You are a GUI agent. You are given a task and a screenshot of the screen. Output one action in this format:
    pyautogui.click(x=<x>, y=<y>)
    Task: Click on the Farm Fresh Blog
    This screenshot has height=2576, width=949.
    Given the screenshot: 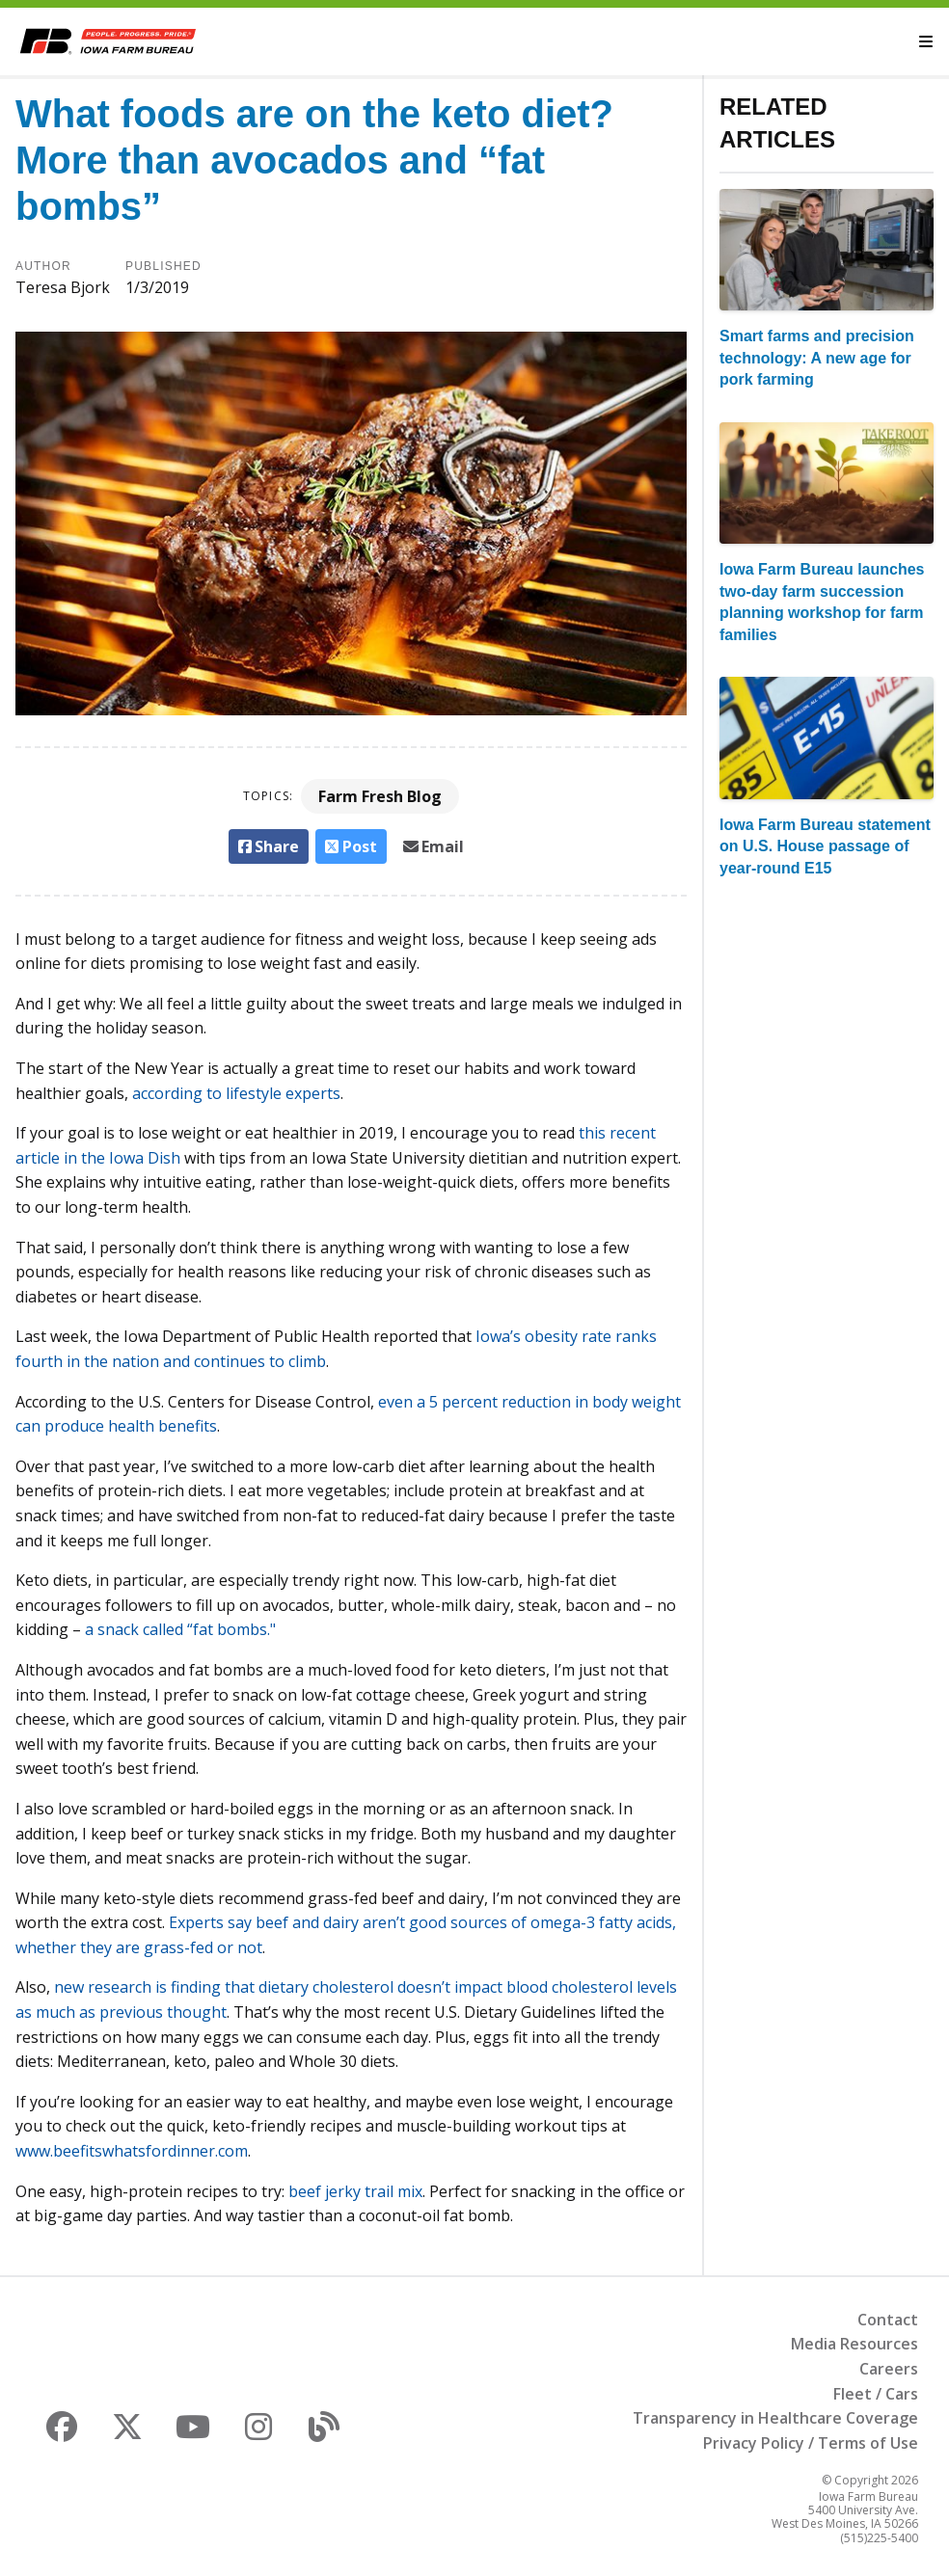 What is the action you would take?
    pyautogui.click(x=380, y=796)
    